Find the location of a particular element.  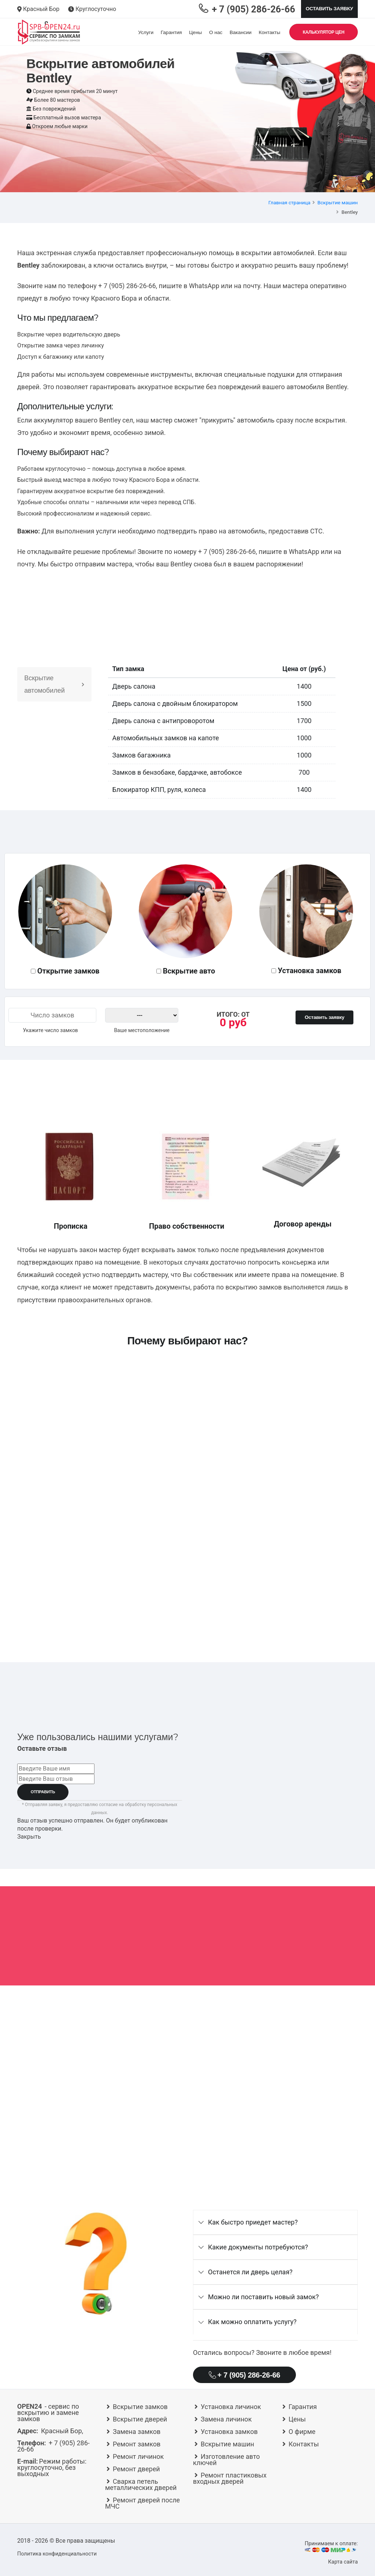

Ремонт пластиковых входных дверей is located at coordinates (230, 2478).